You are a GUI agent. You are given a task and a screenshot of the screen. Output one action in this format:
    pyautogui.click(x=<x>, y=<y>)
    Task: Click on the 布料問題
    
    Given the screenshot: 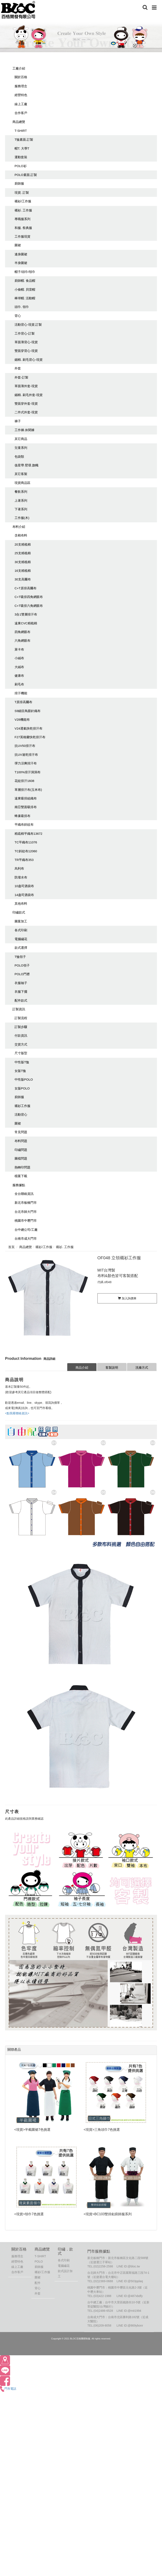 What is the action you would take?
    pyautogui.click(x=21, y=1141)
    